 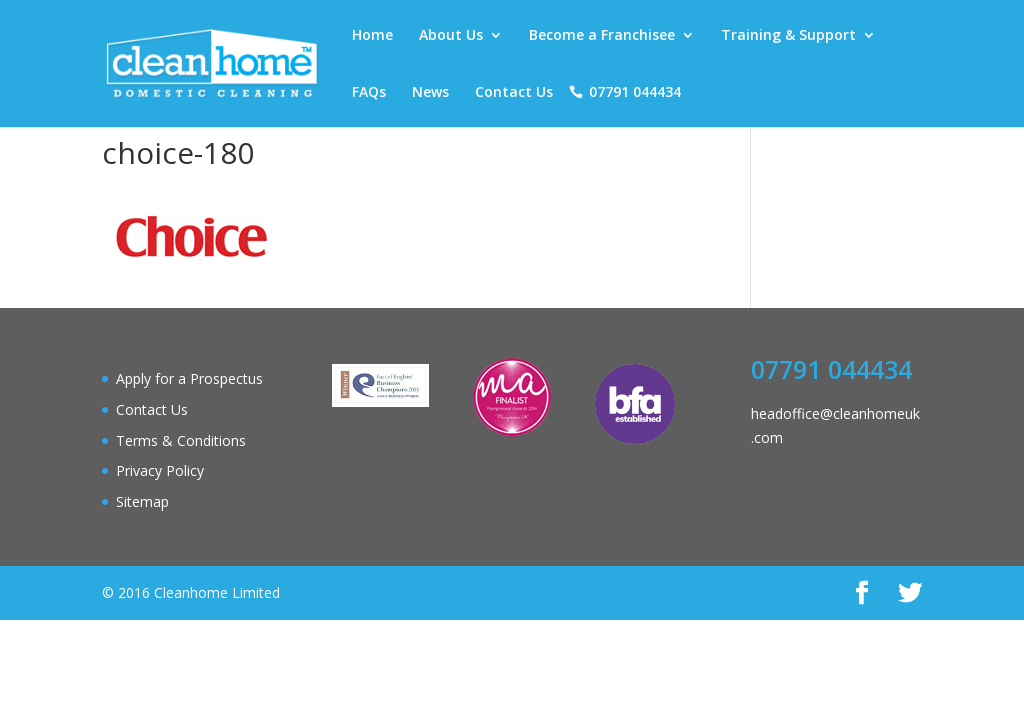 I want to click on Become a Franchisee, so click(x=602, y=36).